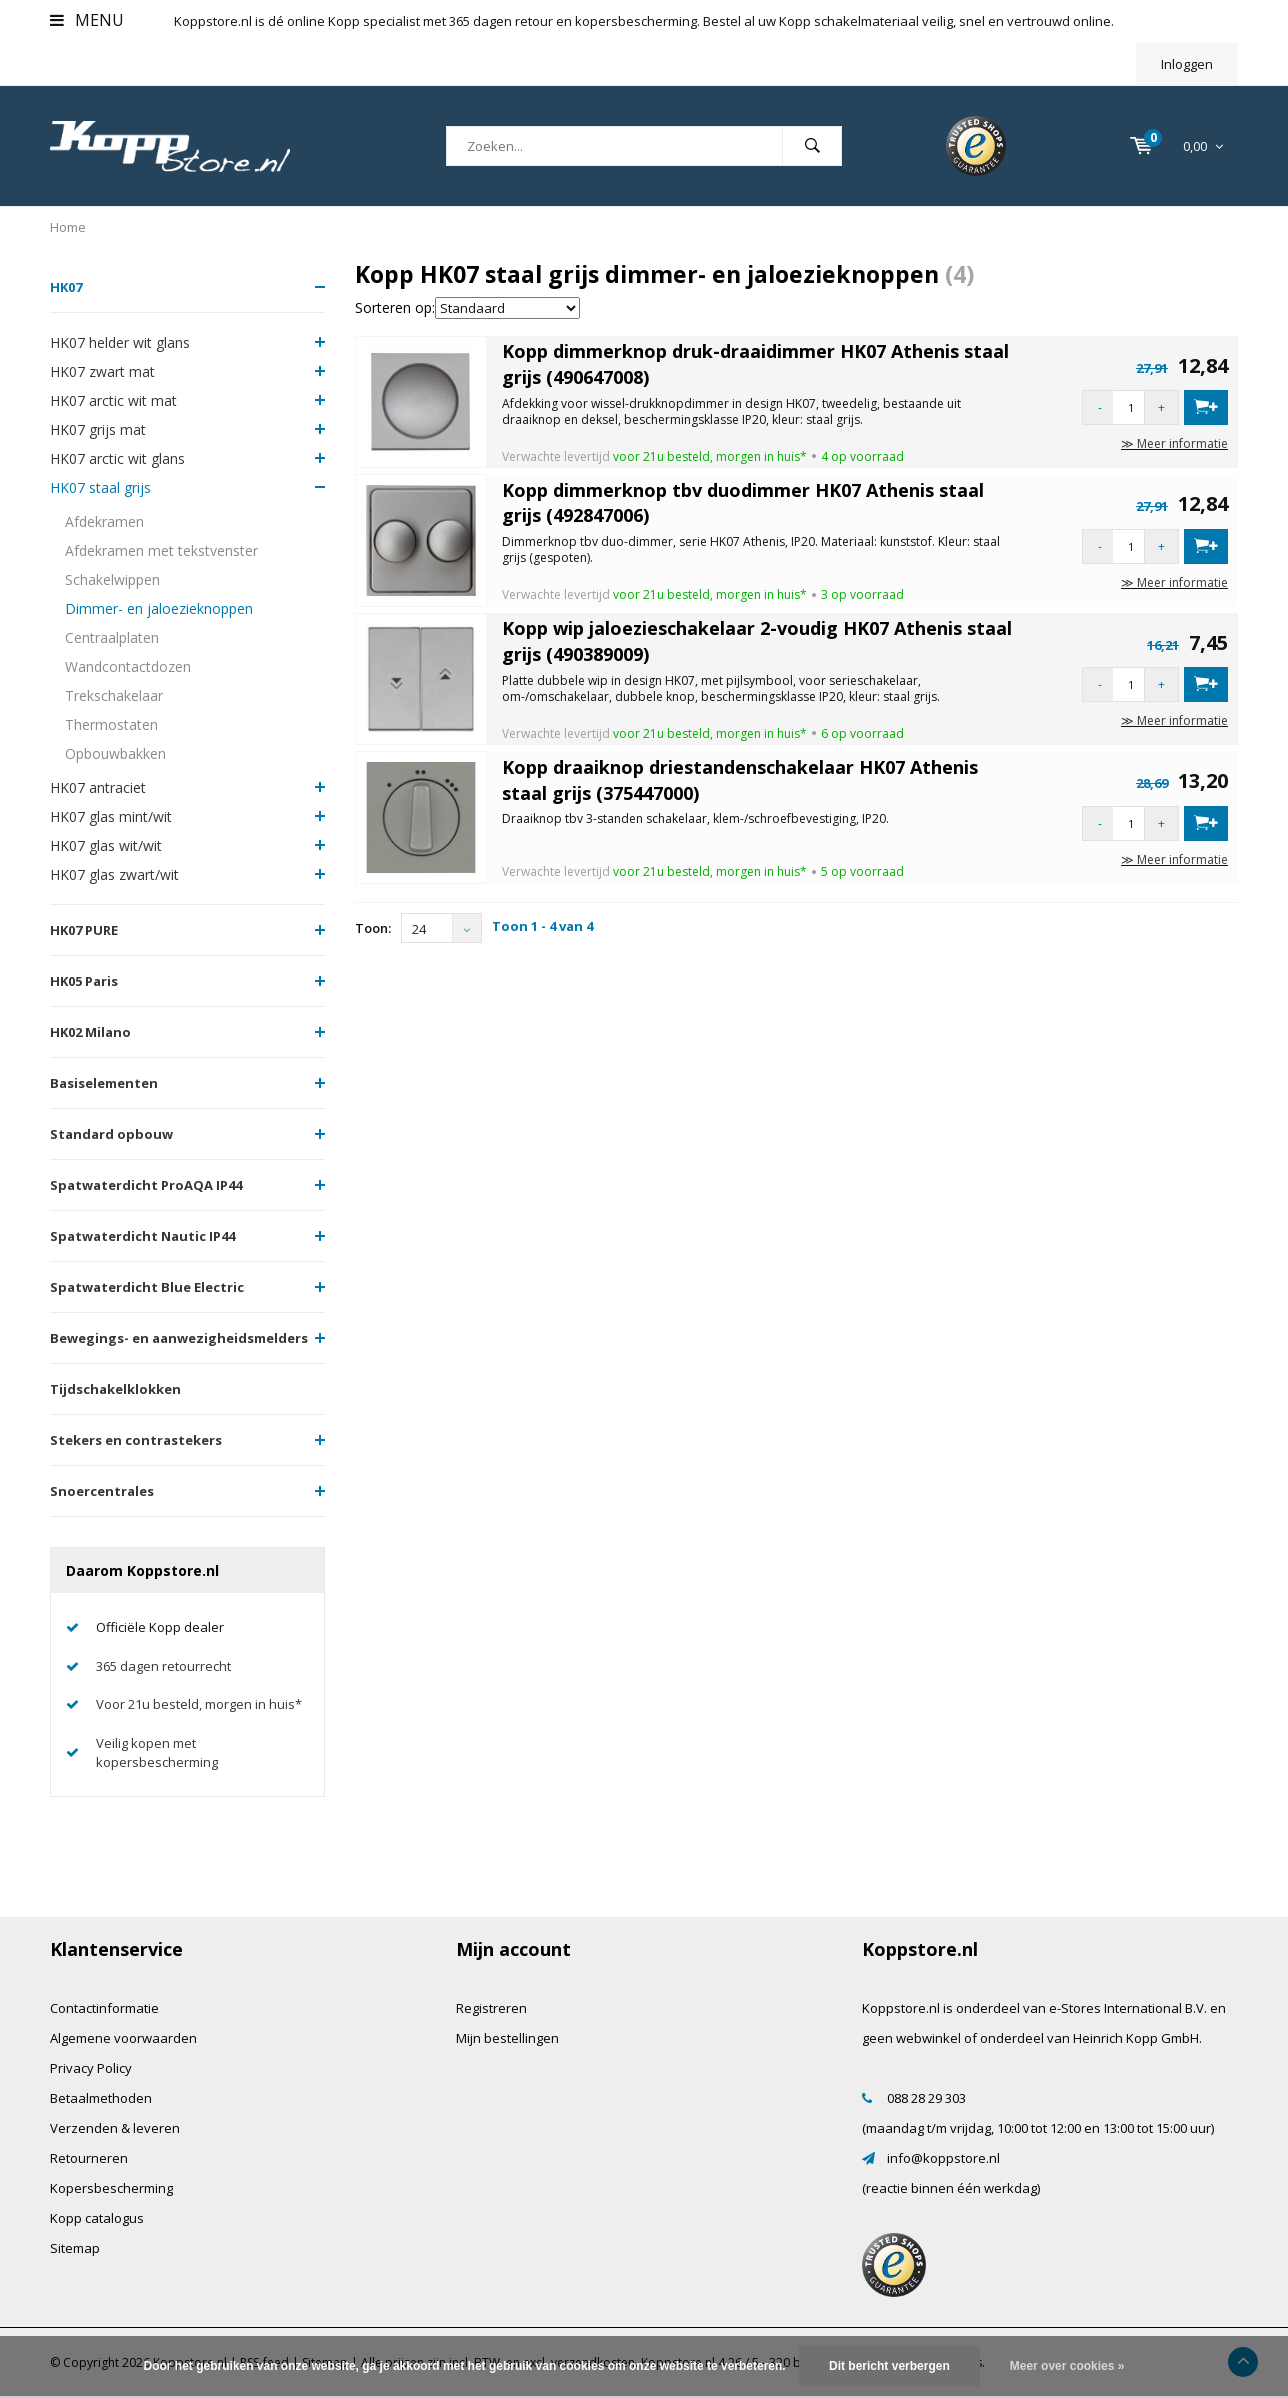 The image size is (1288, 2397). I want to click on Spatwaterdicht Nautic IP44, so click(142, 1236).